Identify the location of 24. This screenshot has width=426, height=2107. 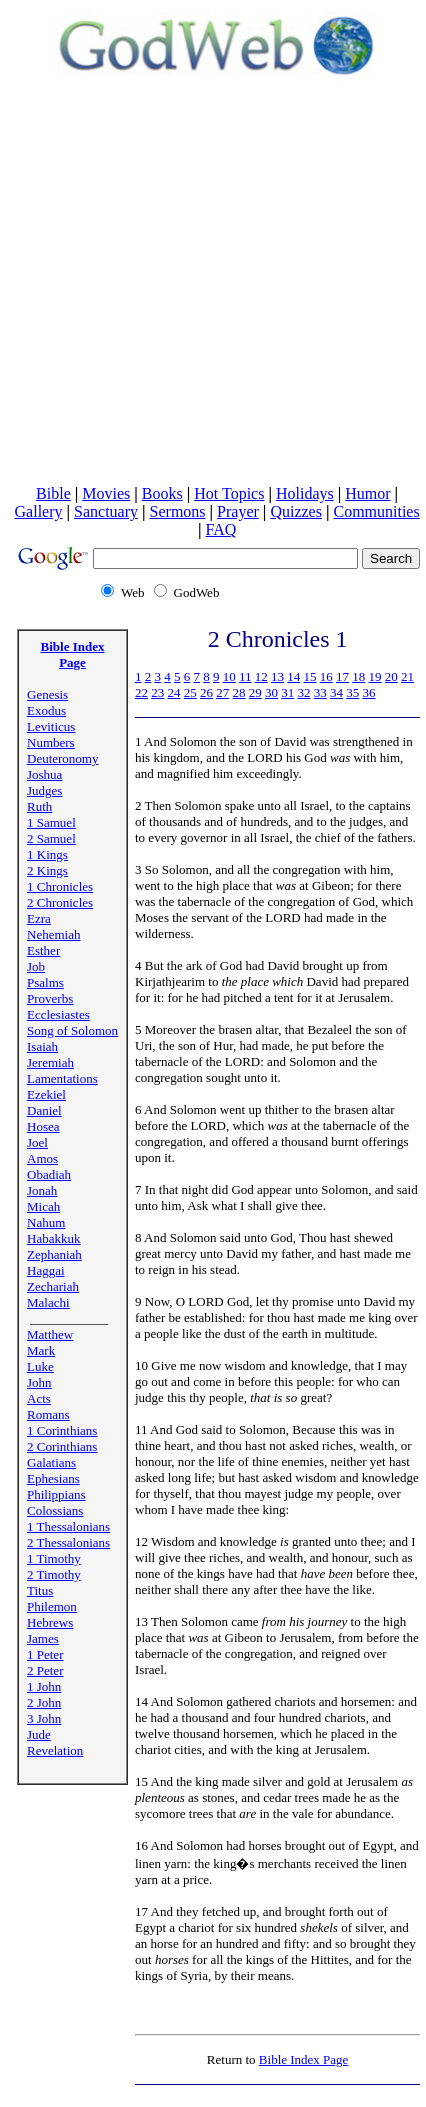
(174, 692).